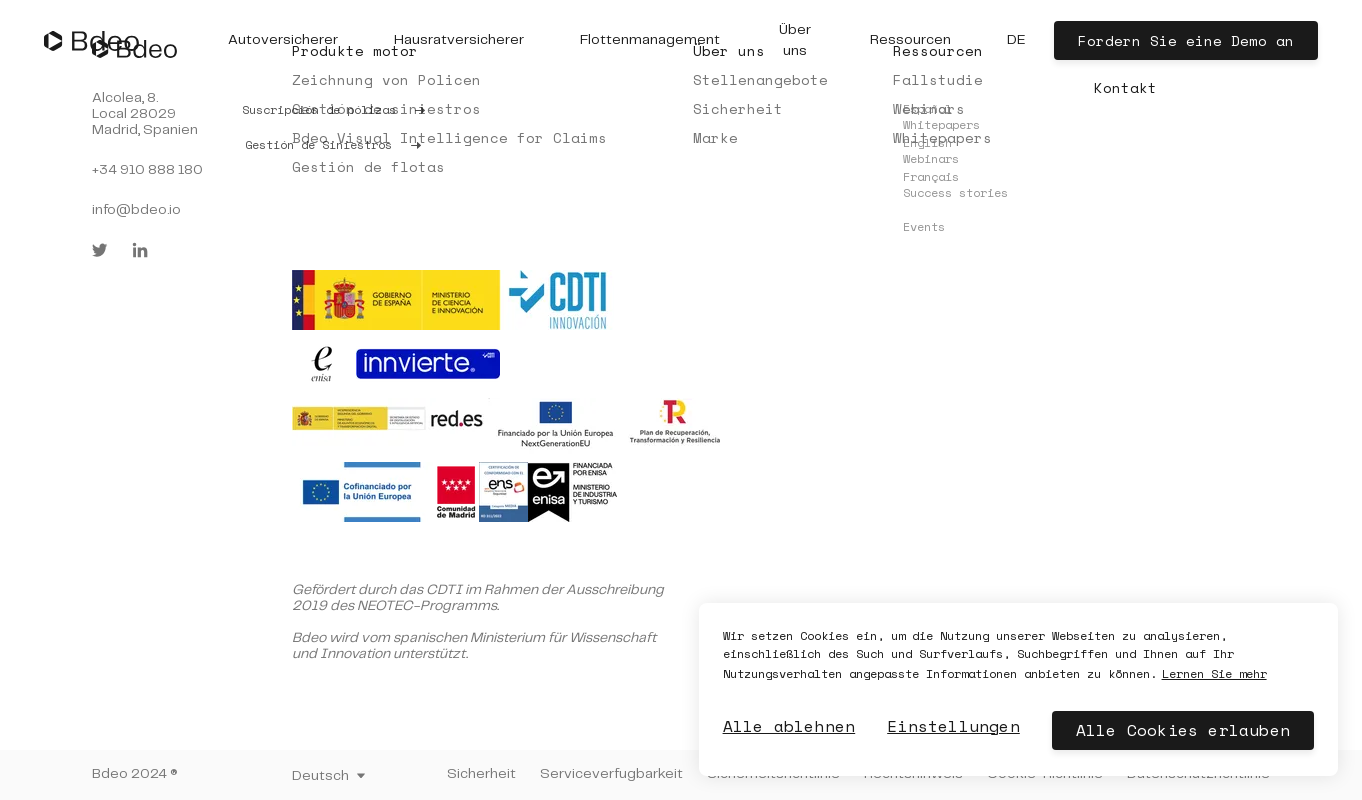 This screenshot has height=800, width=1362. I want to click on Serviceverfugbarkeit, so click(611, 774).